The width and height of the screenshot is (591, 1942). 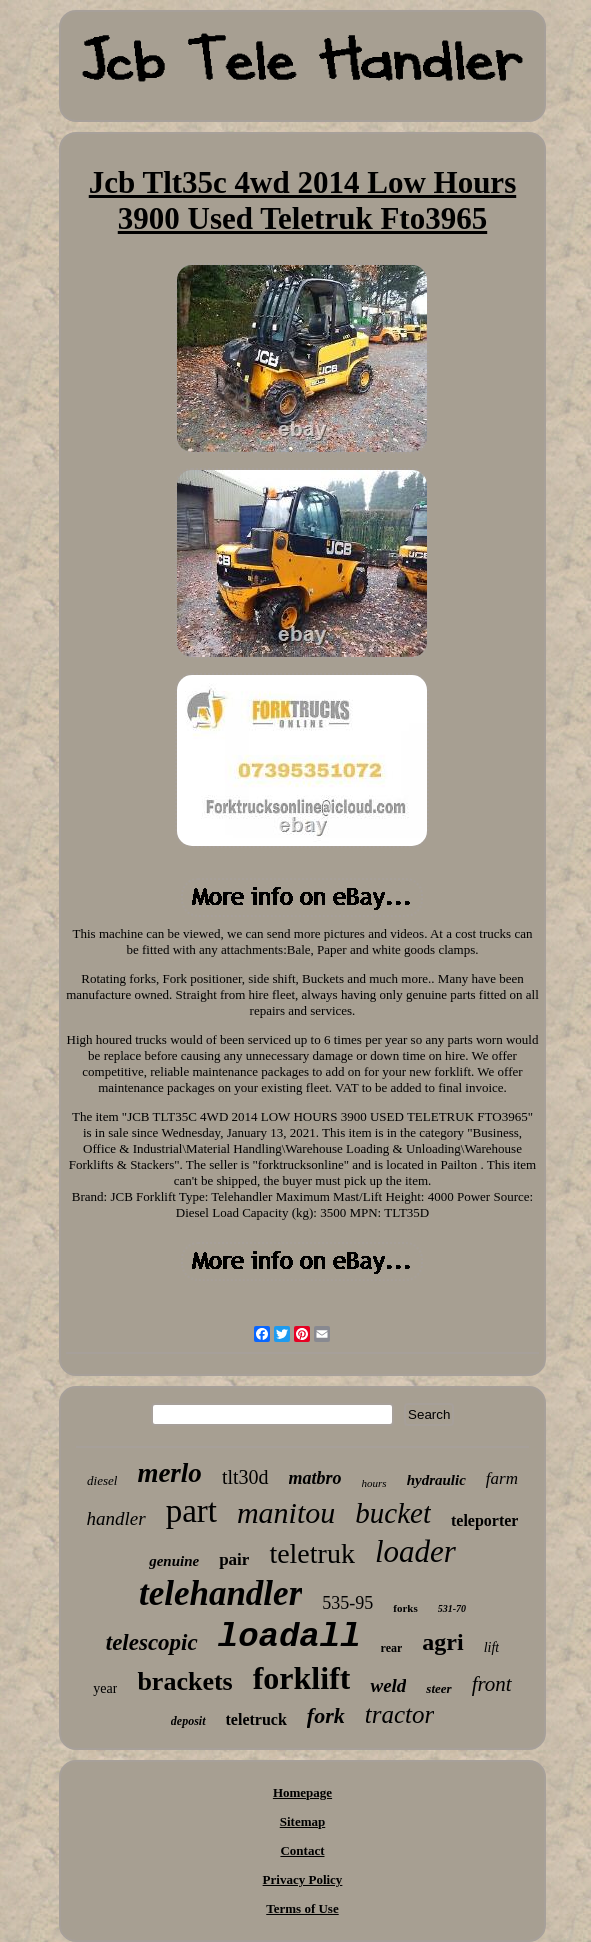 What do you see at coordinates (220, 1593) in the screenshot?
I see `telehandler` at bounding box center [220, 1593].